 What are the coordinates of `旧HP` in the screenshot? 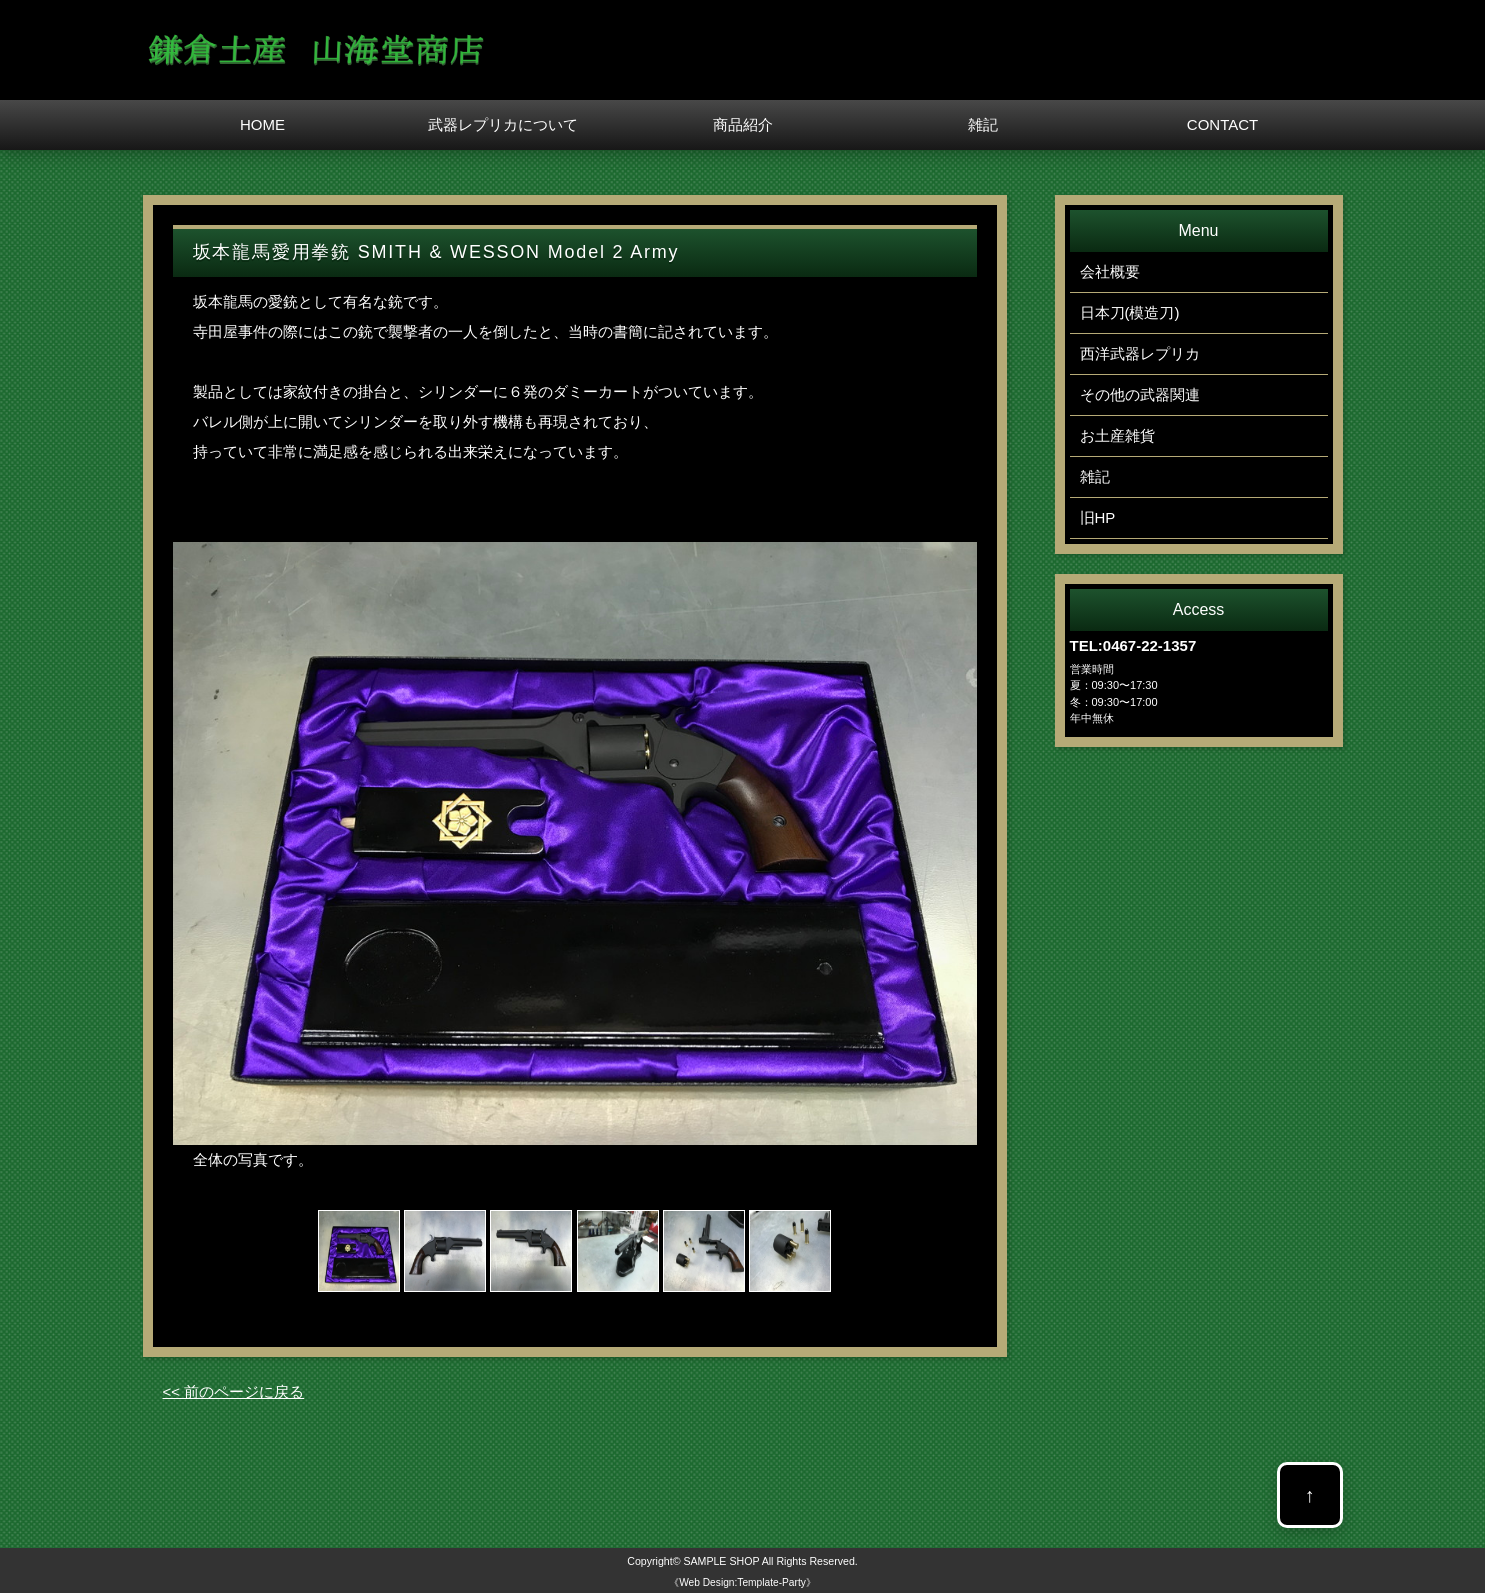 It's located at (1098, 517).